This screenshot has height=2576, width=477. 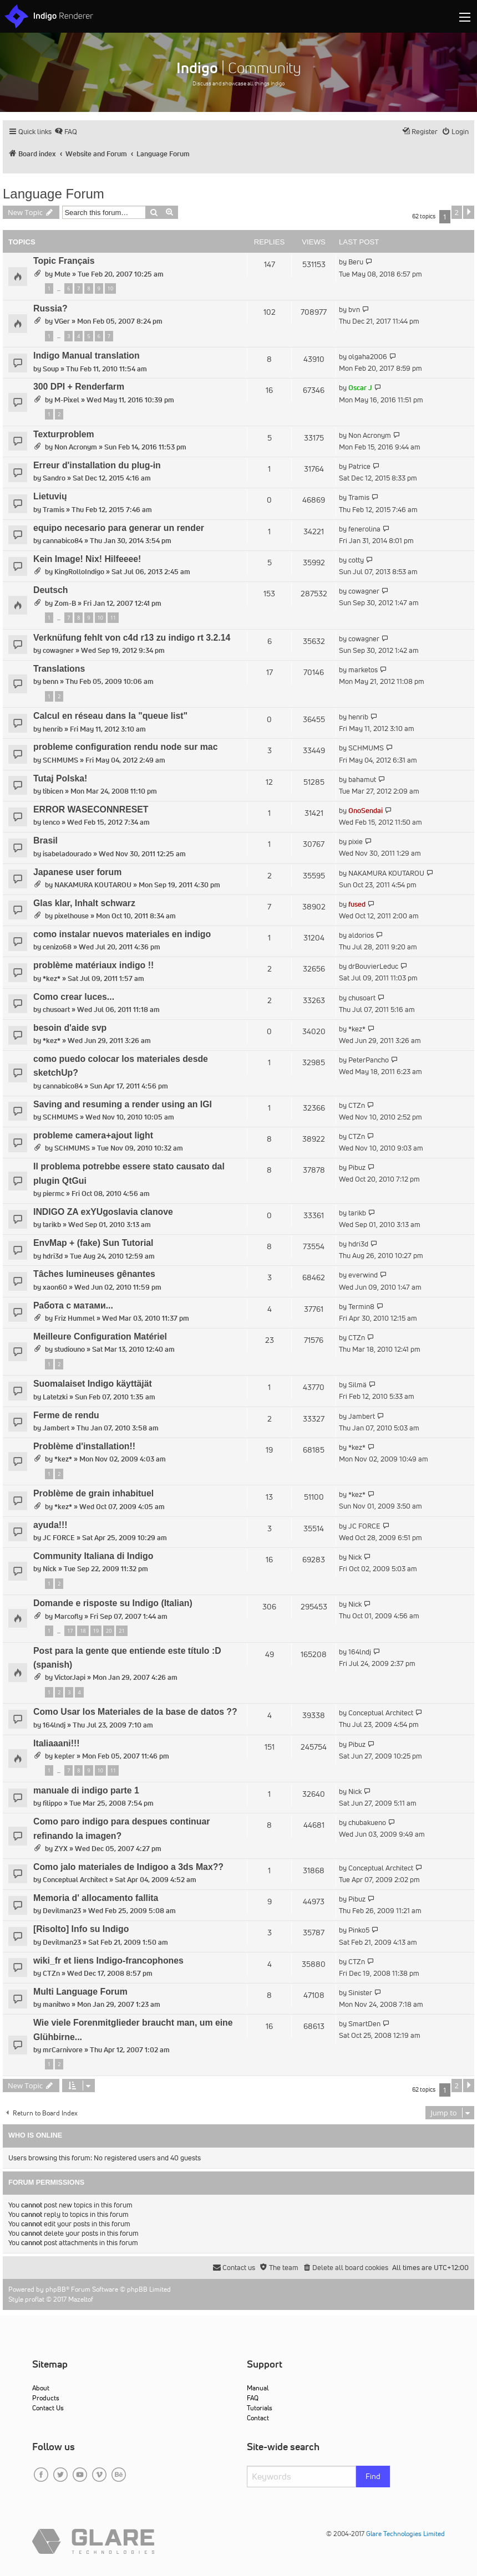 I want to click on Работа с матами..., so click(x=73, y=1305).